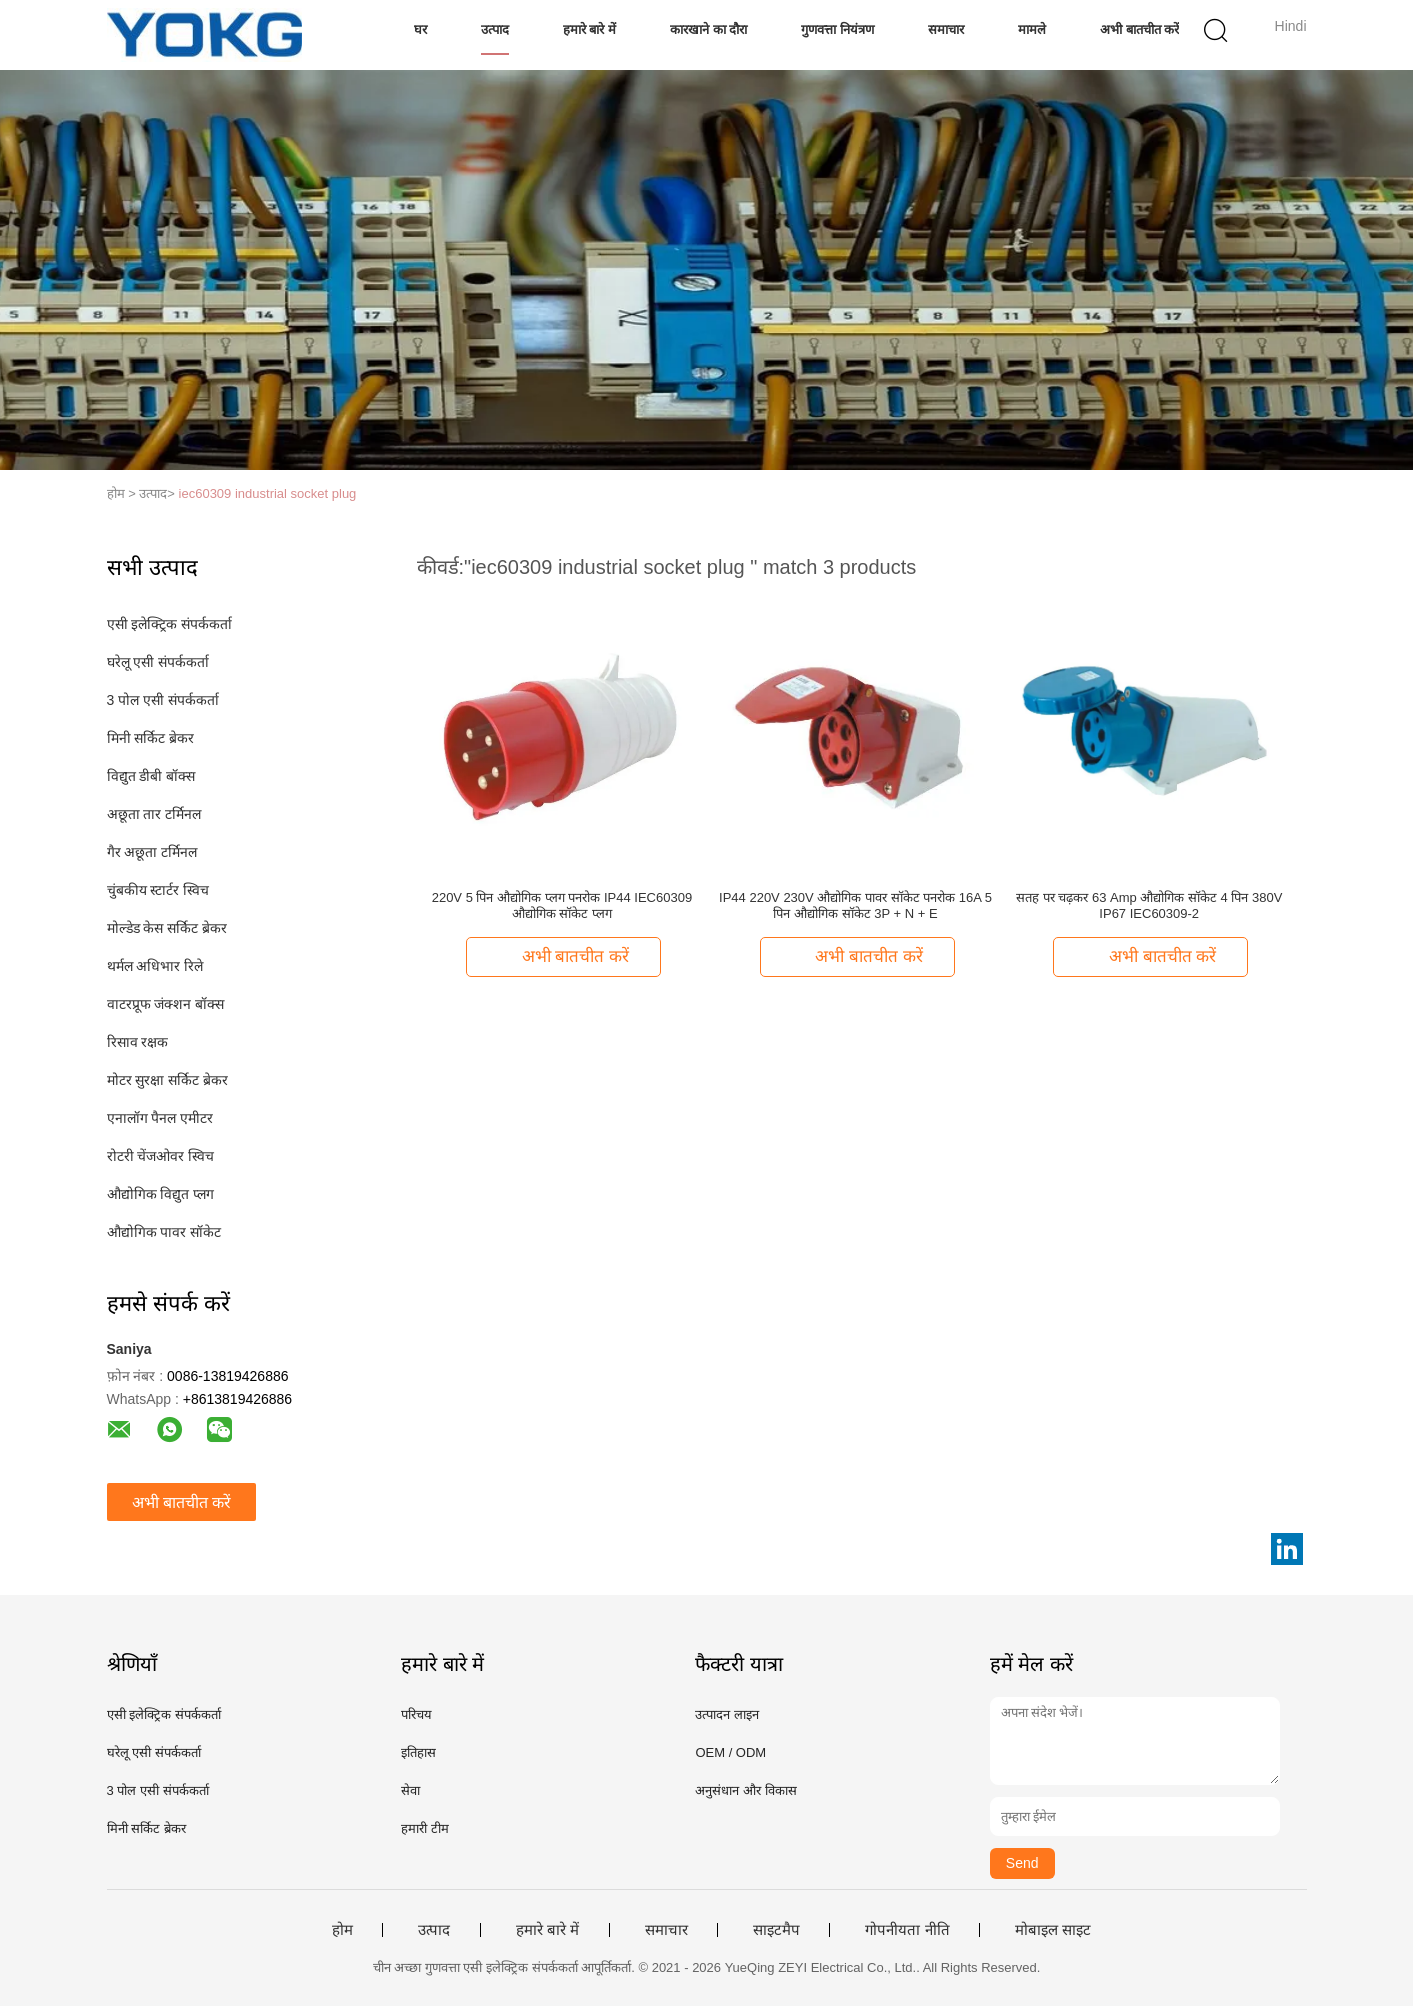 The image size is (1413, 2006). Describe the element at coordinates (589, 29) in the screenshot. I see `हमारे बारे में` at that location.